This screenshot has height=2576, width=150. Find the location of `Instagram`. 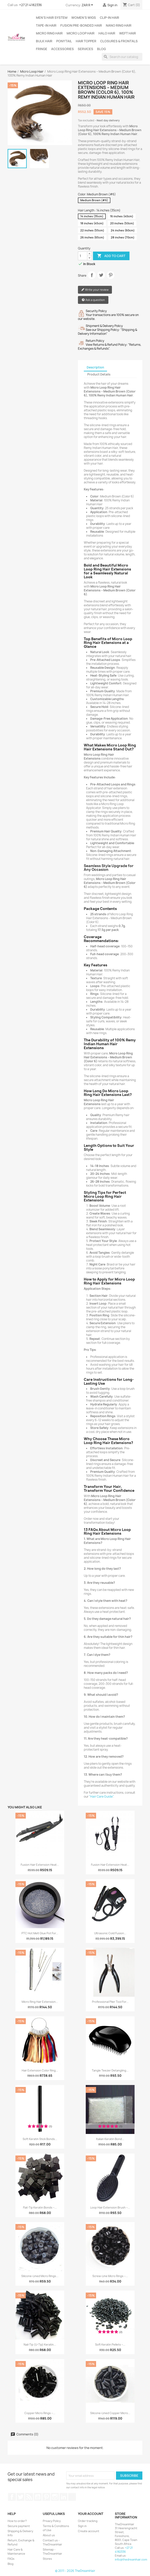

Instagram is located at coordinates (55, 2497).